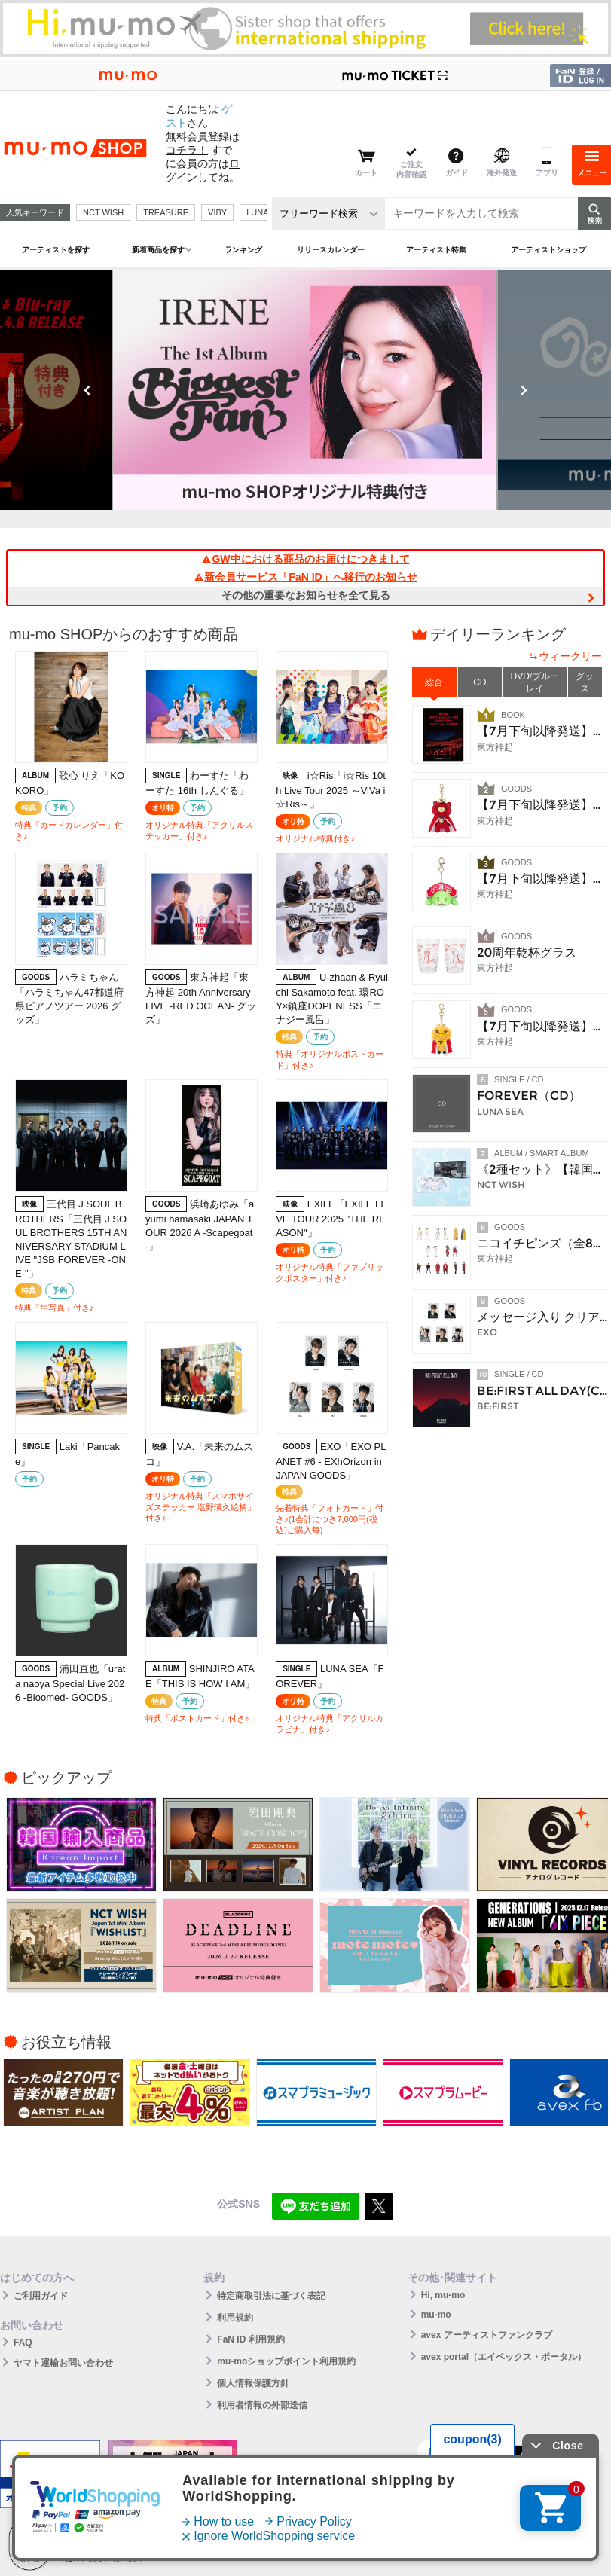 The height and width of the screenshot is (2576, 611). I want to click on 新会員サービス「FaN ID」へ移行のお知らせ, so click(305, 577).